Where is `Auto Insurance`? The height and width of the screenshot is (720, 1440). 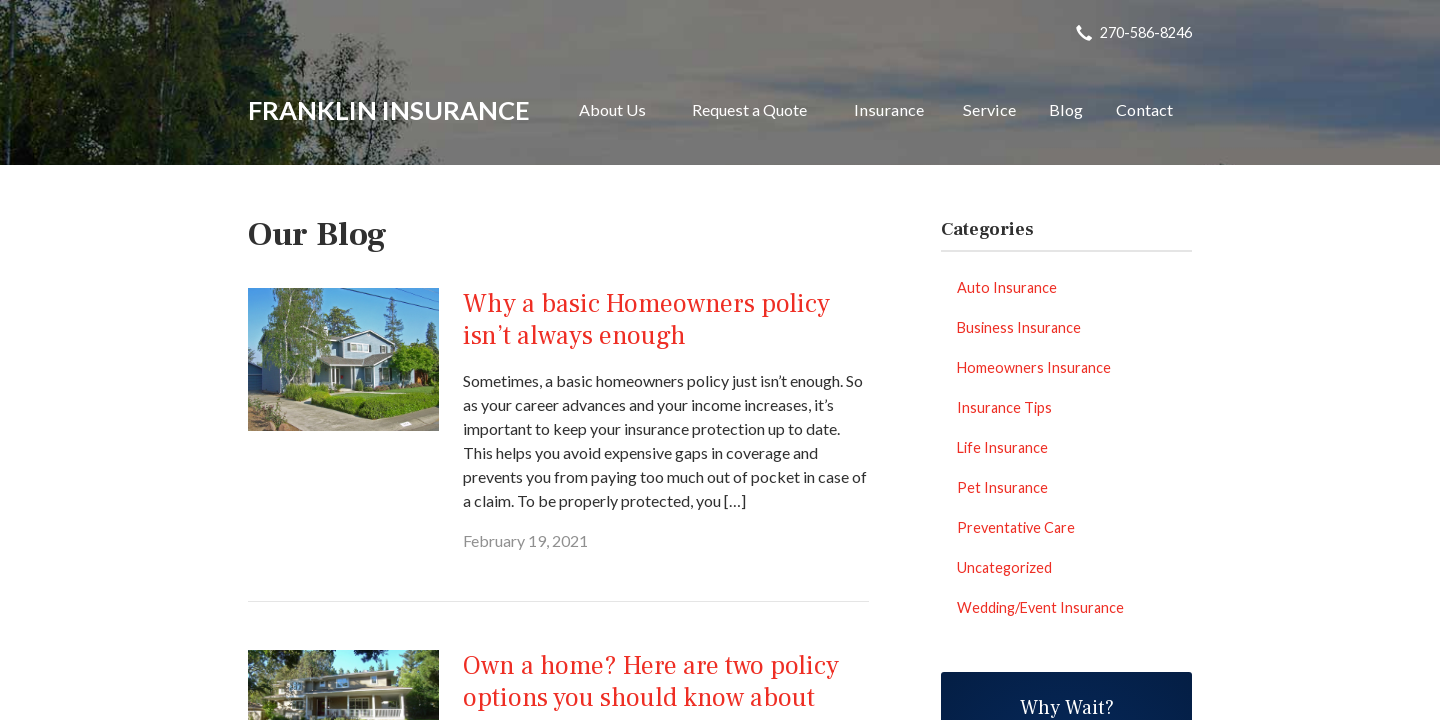
Auto Insurance is located at coordinates (1007, 287).